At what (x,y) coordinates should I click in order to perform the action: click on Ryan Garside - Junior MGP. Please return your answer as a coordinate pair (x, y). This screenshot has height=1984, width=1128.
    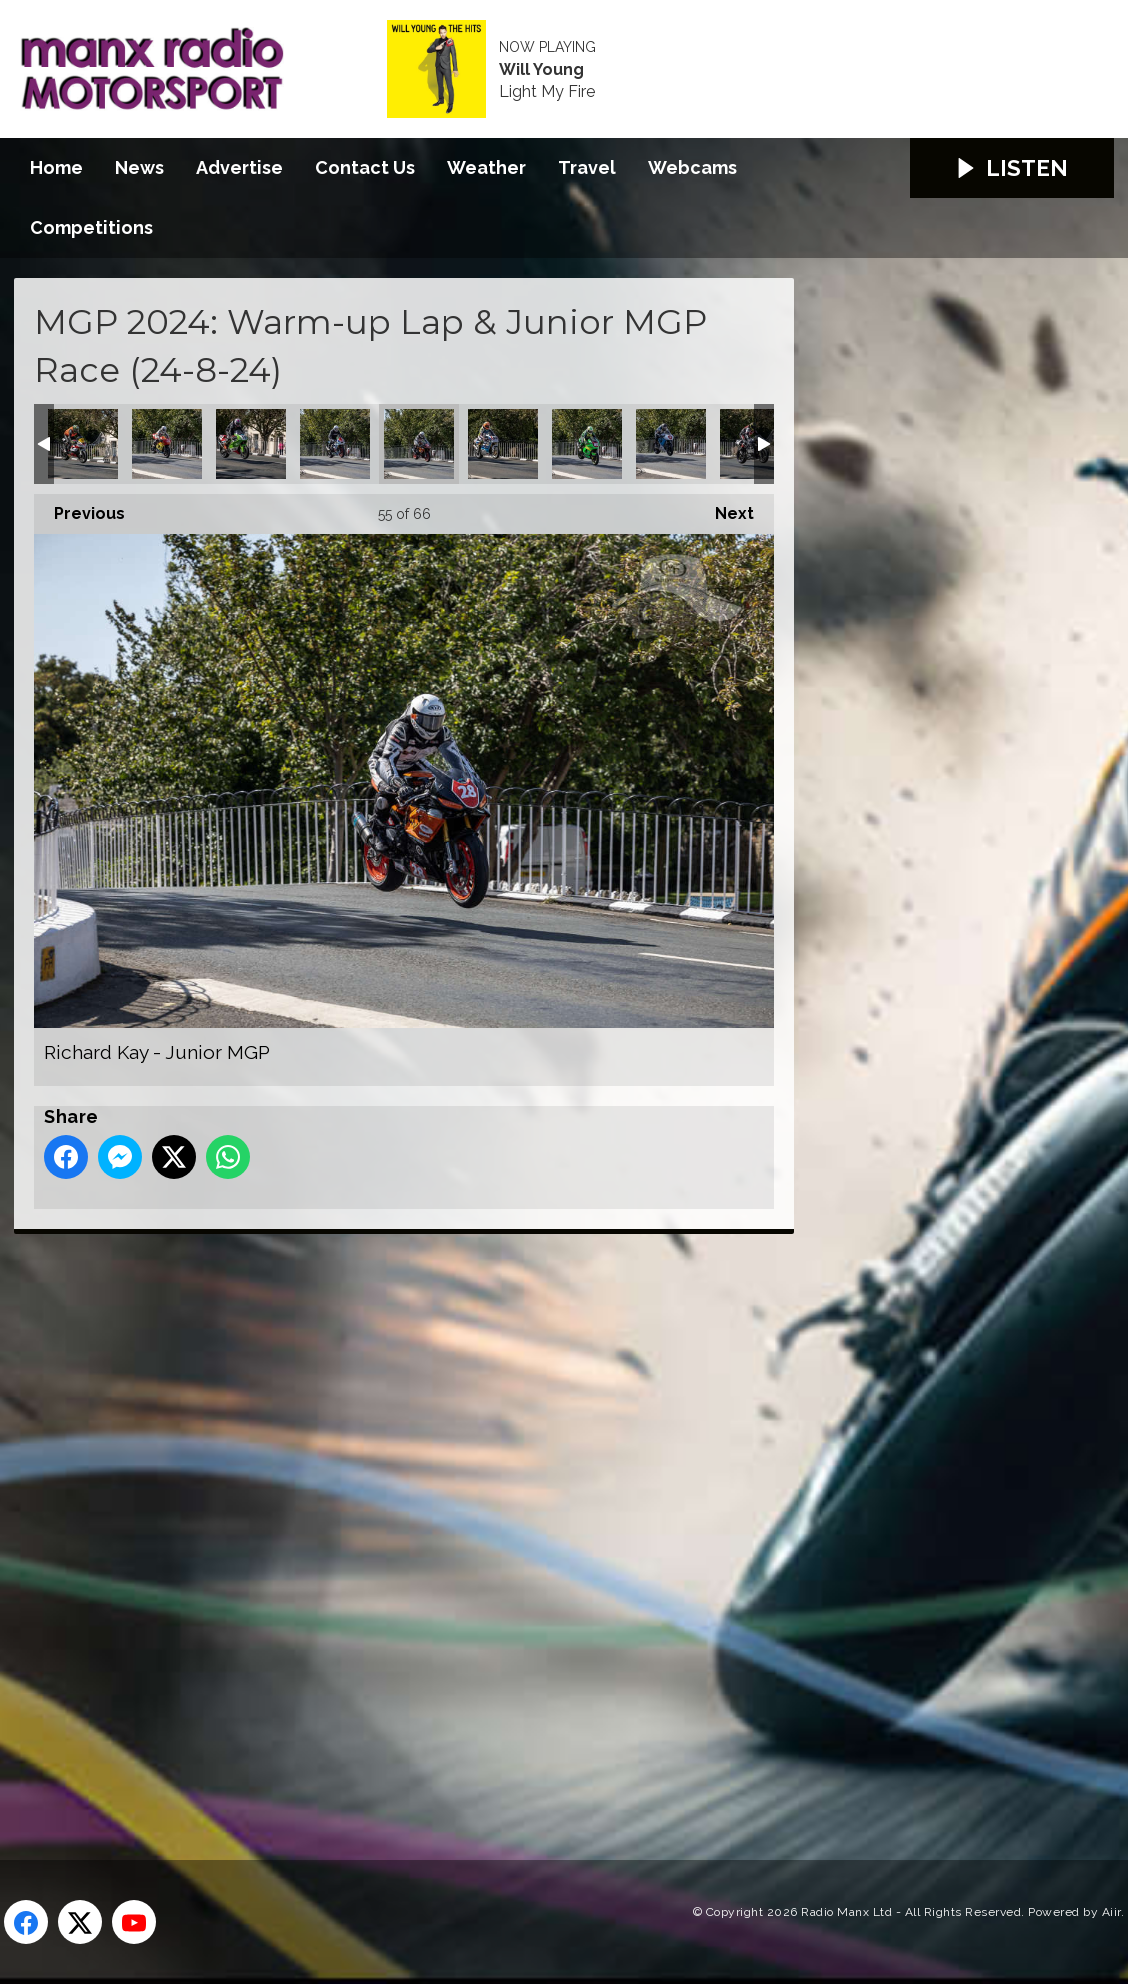
    Looking at the image, I should click on (587, 444).